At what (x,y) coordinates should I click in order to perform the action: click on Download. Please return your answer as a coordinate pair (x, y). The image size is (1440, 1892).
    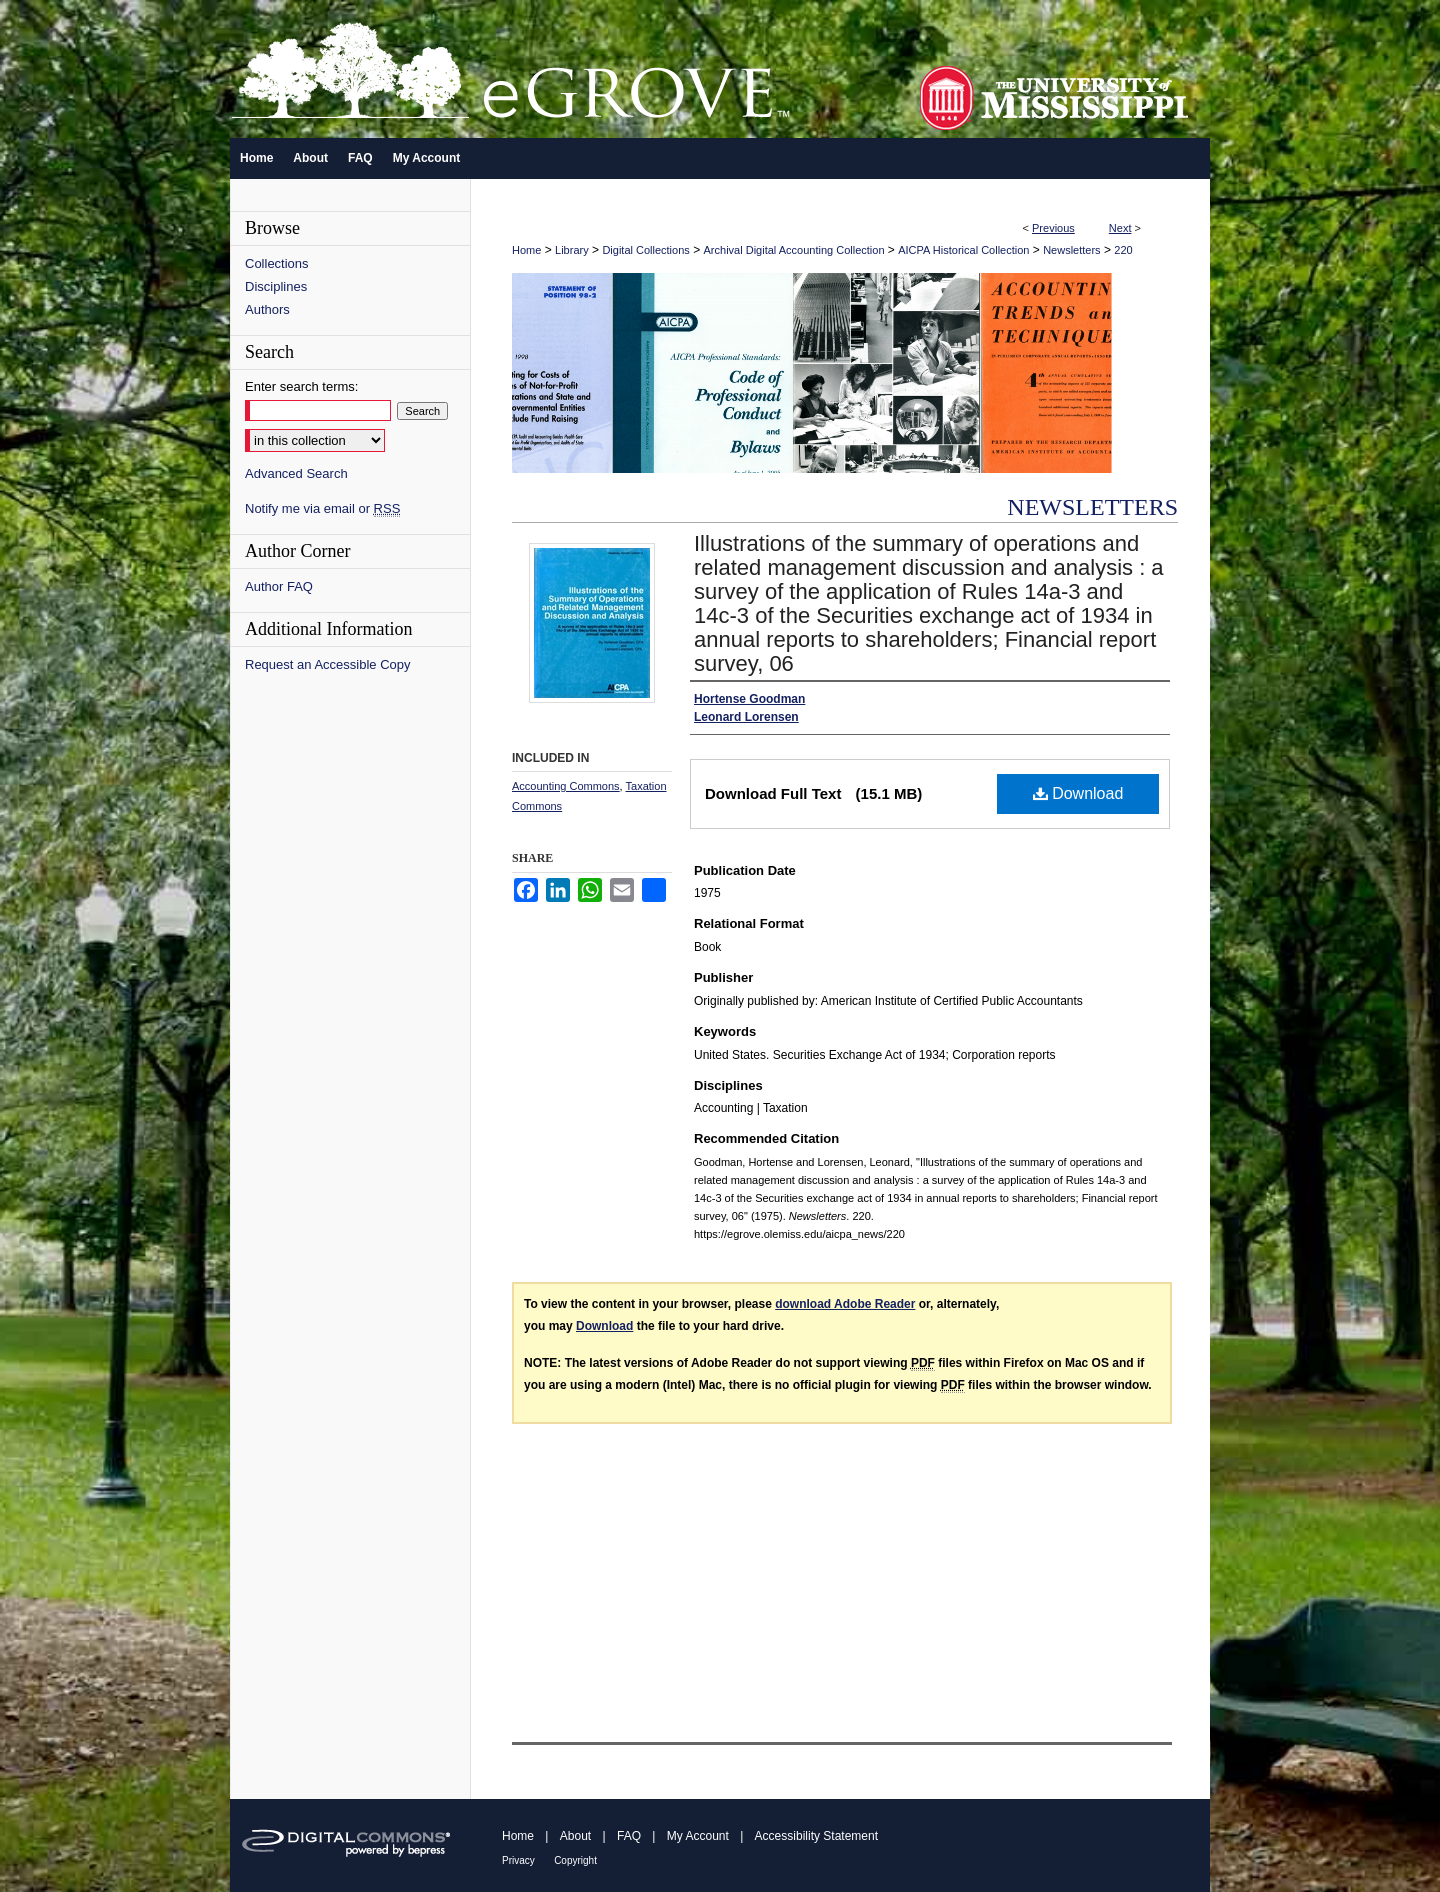
    Looking at the image, I should click on (1078, 793).